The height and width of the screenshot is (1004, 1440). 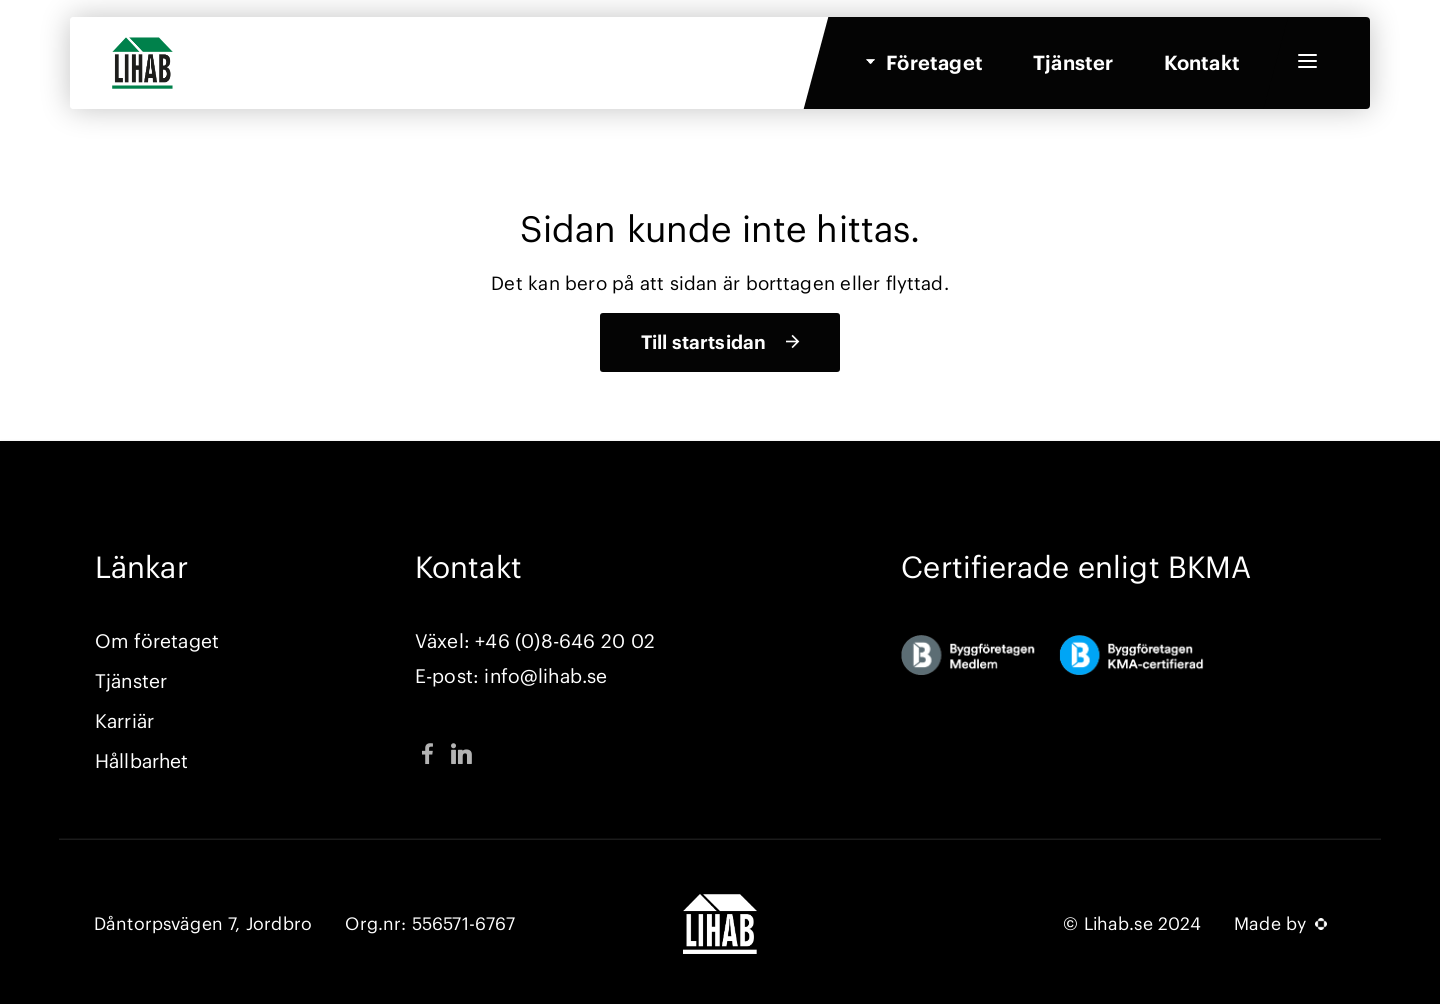 What do you see at coordinates (545, 676) in the screenshot?
I see `info@lihab.se` at bounding box center [545, 676].